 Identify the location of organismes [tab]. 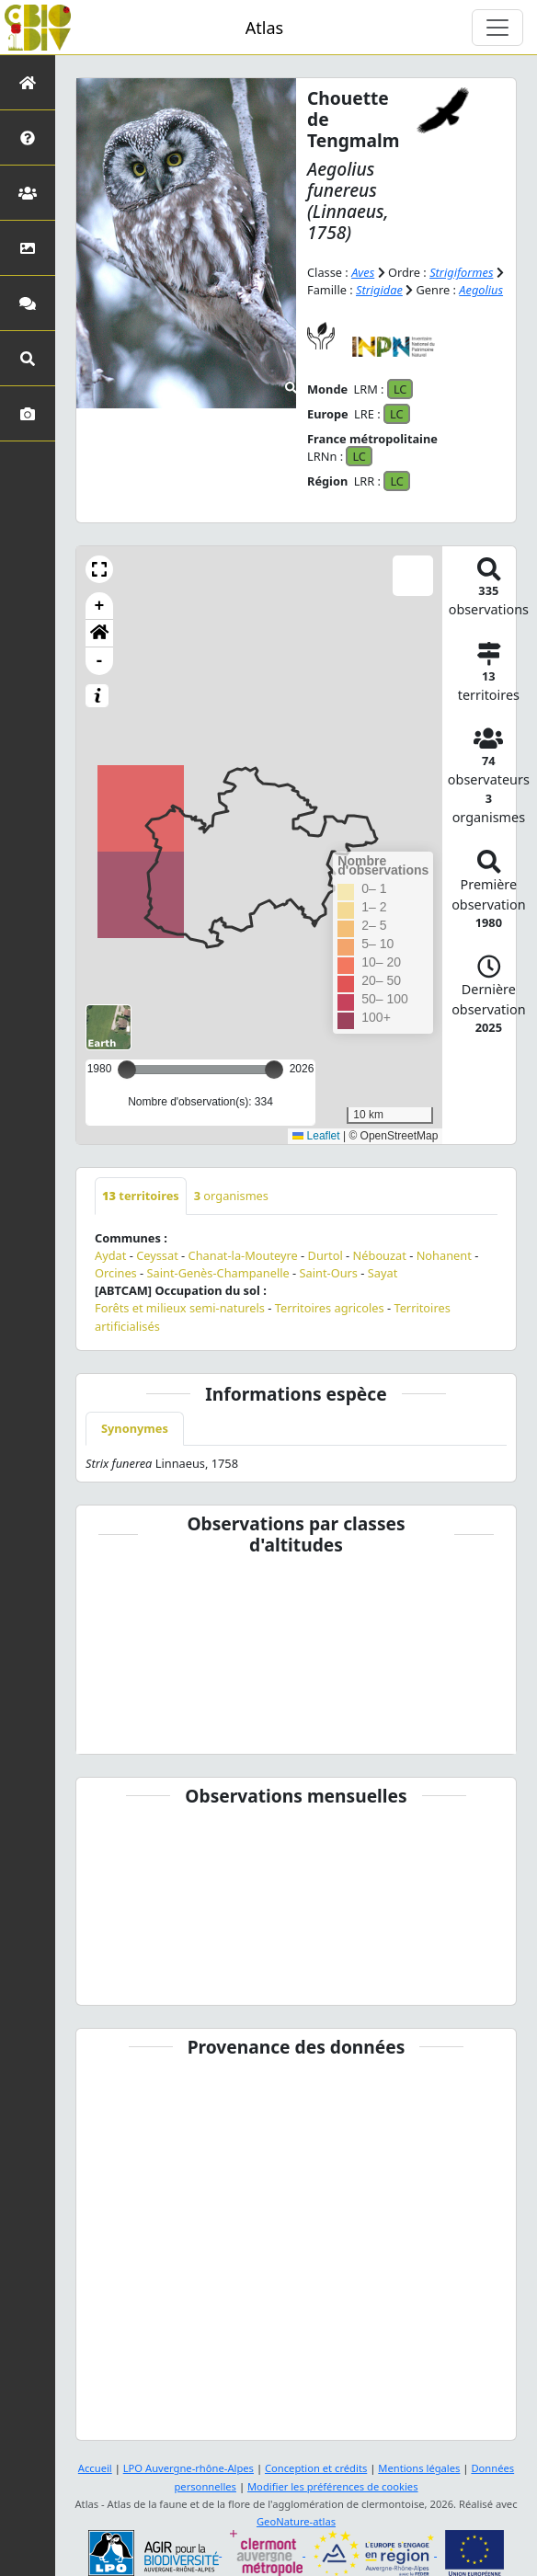
(231, 1195).